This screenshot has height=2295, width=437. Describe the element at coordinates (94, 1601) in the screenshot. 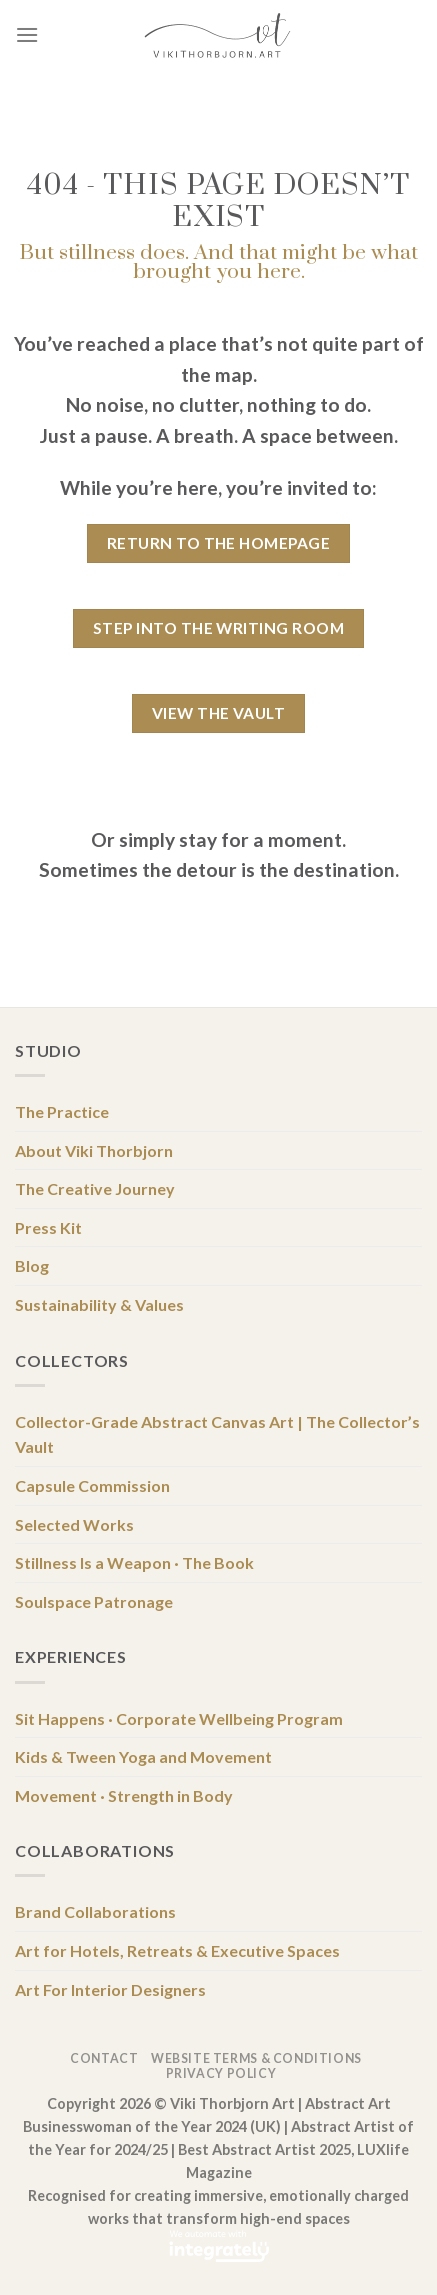

I see `Soulspace Patronage` at that location.